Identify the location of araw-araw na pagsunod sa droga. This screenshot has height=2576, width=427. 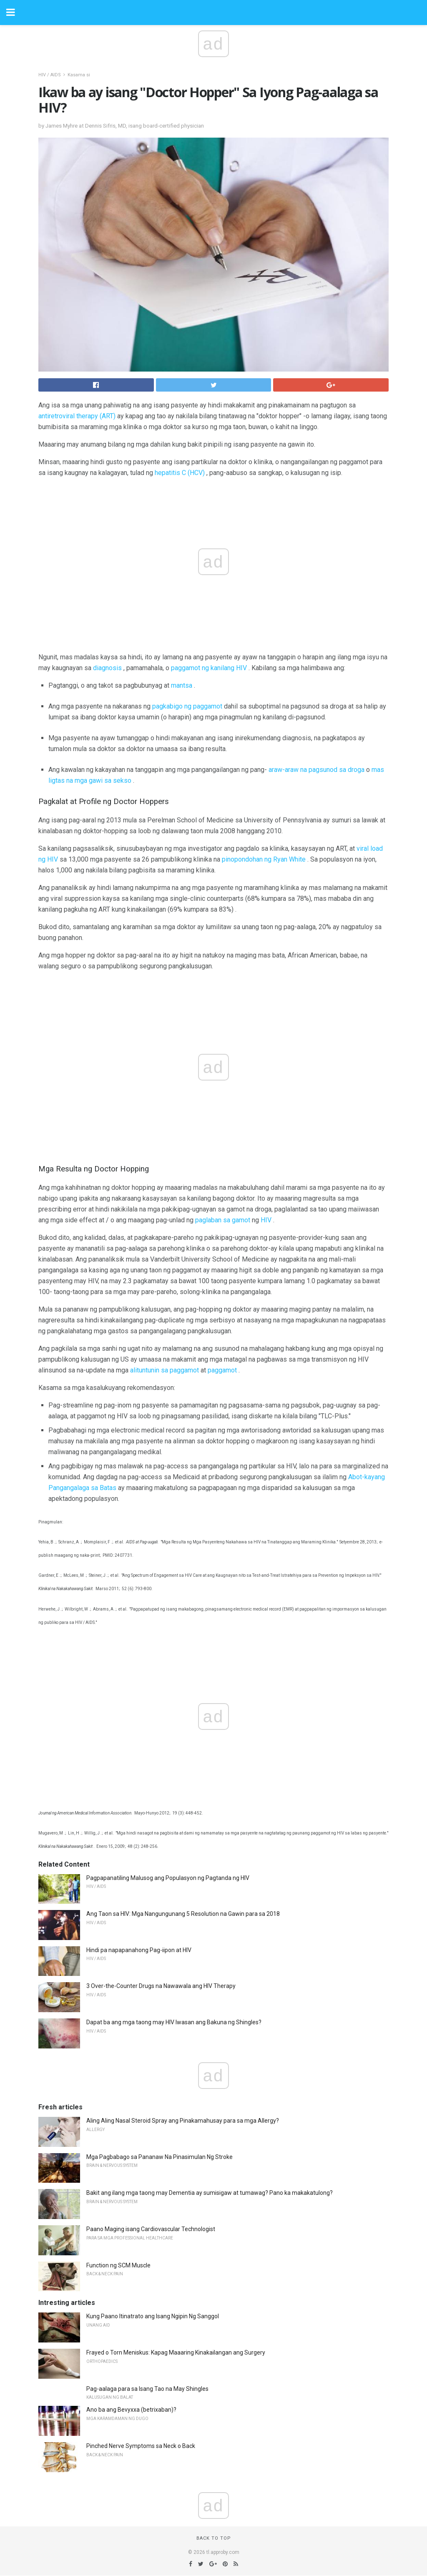
(316, 770).